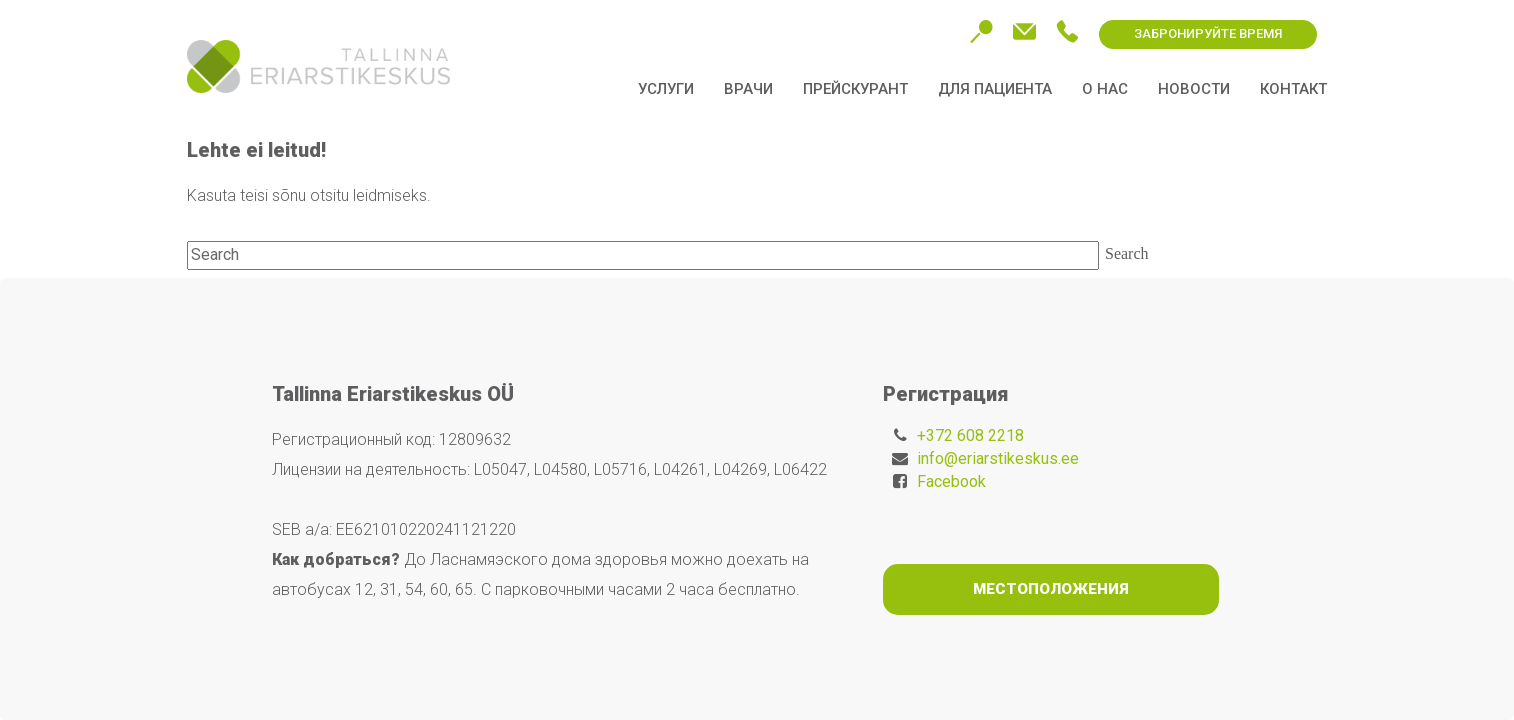 This screenshot has width=1514, height=720. What do you see at coordinates (1105, 89) in the screenshot?
I see `О нас` at bounding box center [1105, 89].